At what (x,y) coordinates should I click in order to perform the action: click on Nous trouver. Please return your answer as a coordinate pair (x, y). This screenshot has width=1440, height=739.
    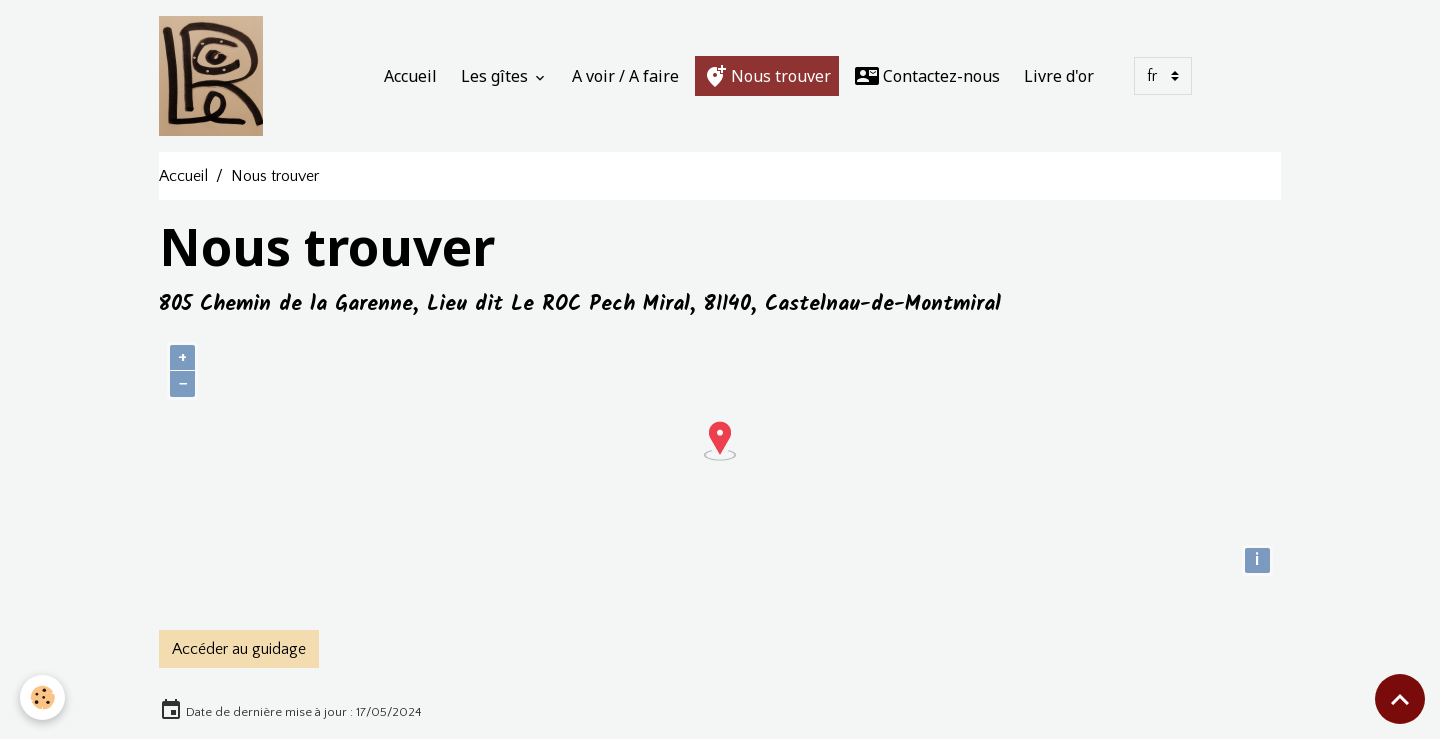
    Looking at the image, I should click on (767, 76).